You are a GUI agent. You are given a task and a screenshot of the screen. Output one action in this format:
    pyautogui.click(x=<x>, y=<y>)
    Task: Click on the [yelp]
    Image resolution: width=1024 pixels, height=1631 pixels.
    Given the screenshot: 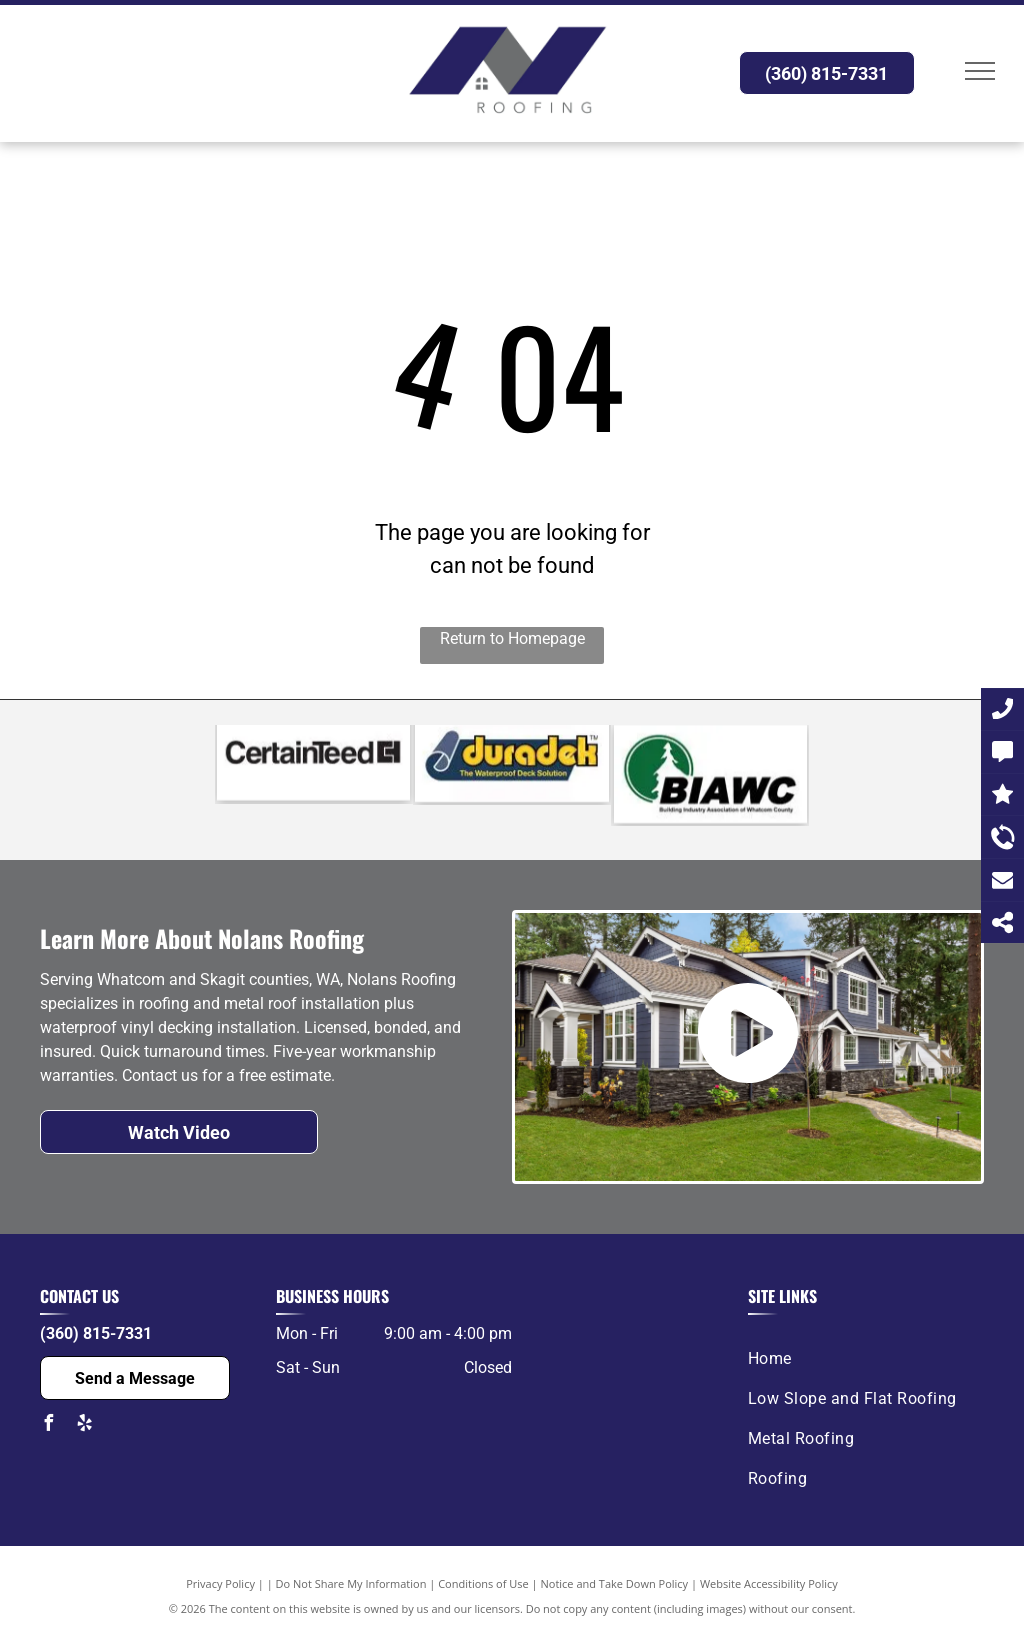 What is the action you would take?
    pyautogui.click(x=84, y=1425)
    